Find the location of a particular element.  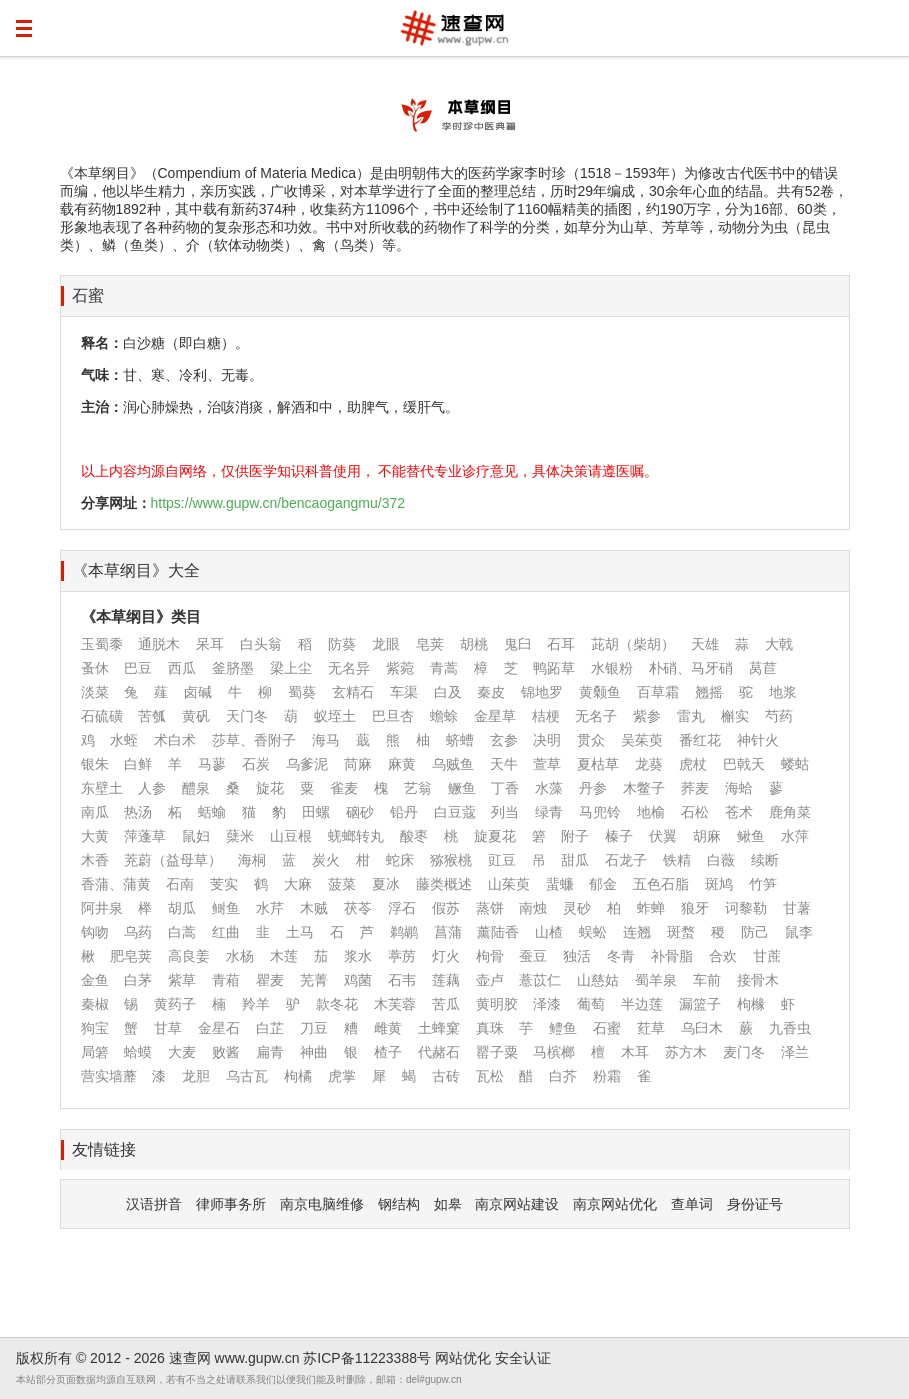

玄精石 is located at coordinates (353, 692).